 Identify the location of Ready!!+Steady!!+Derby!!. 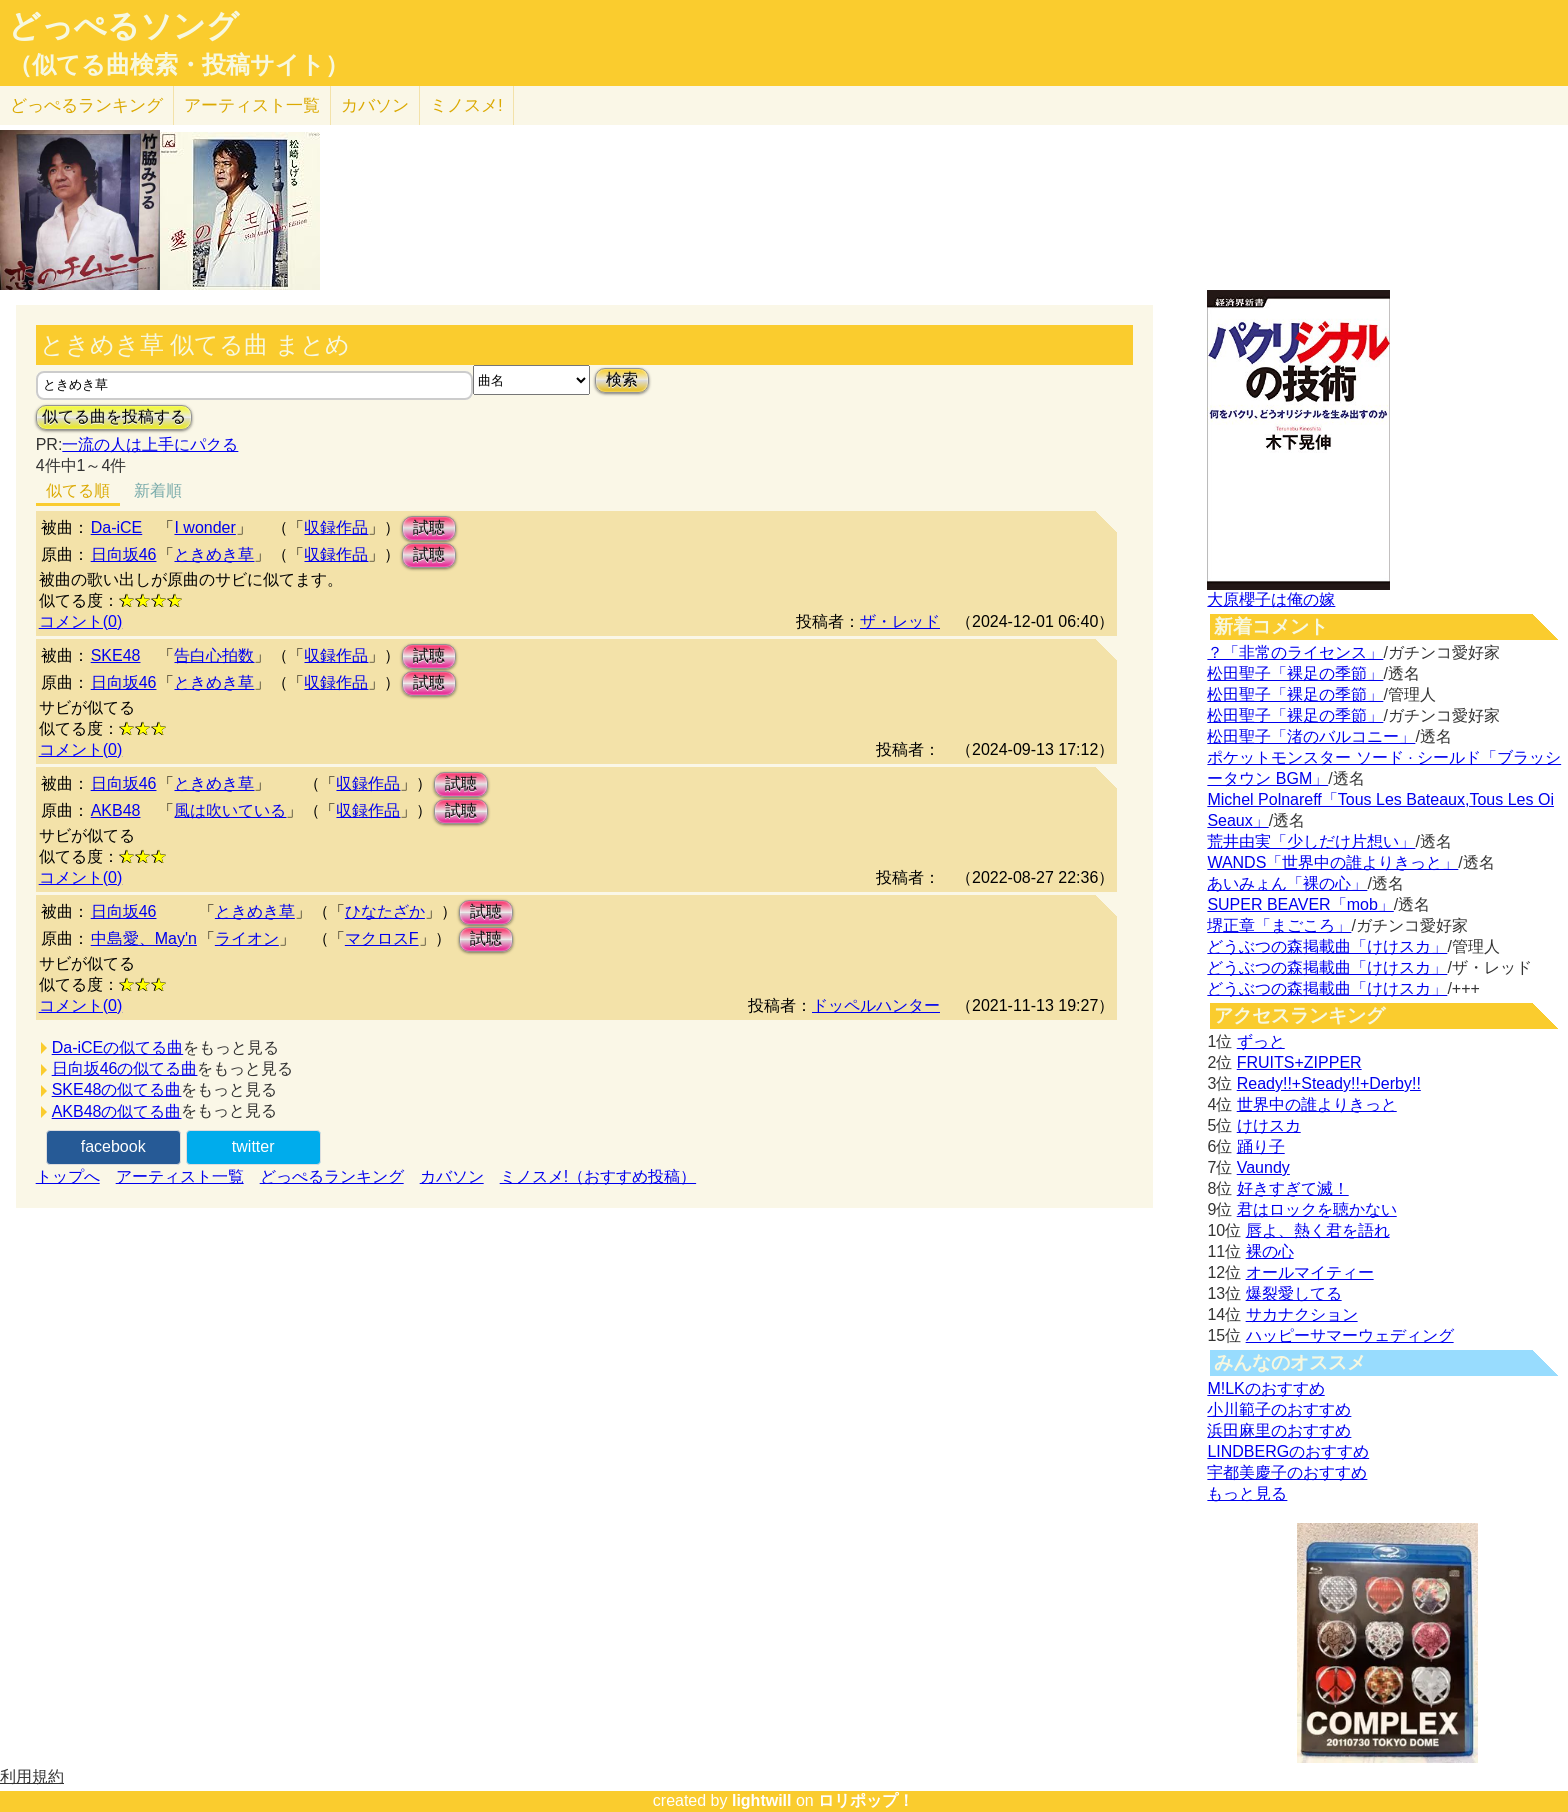
(1329, 1083).